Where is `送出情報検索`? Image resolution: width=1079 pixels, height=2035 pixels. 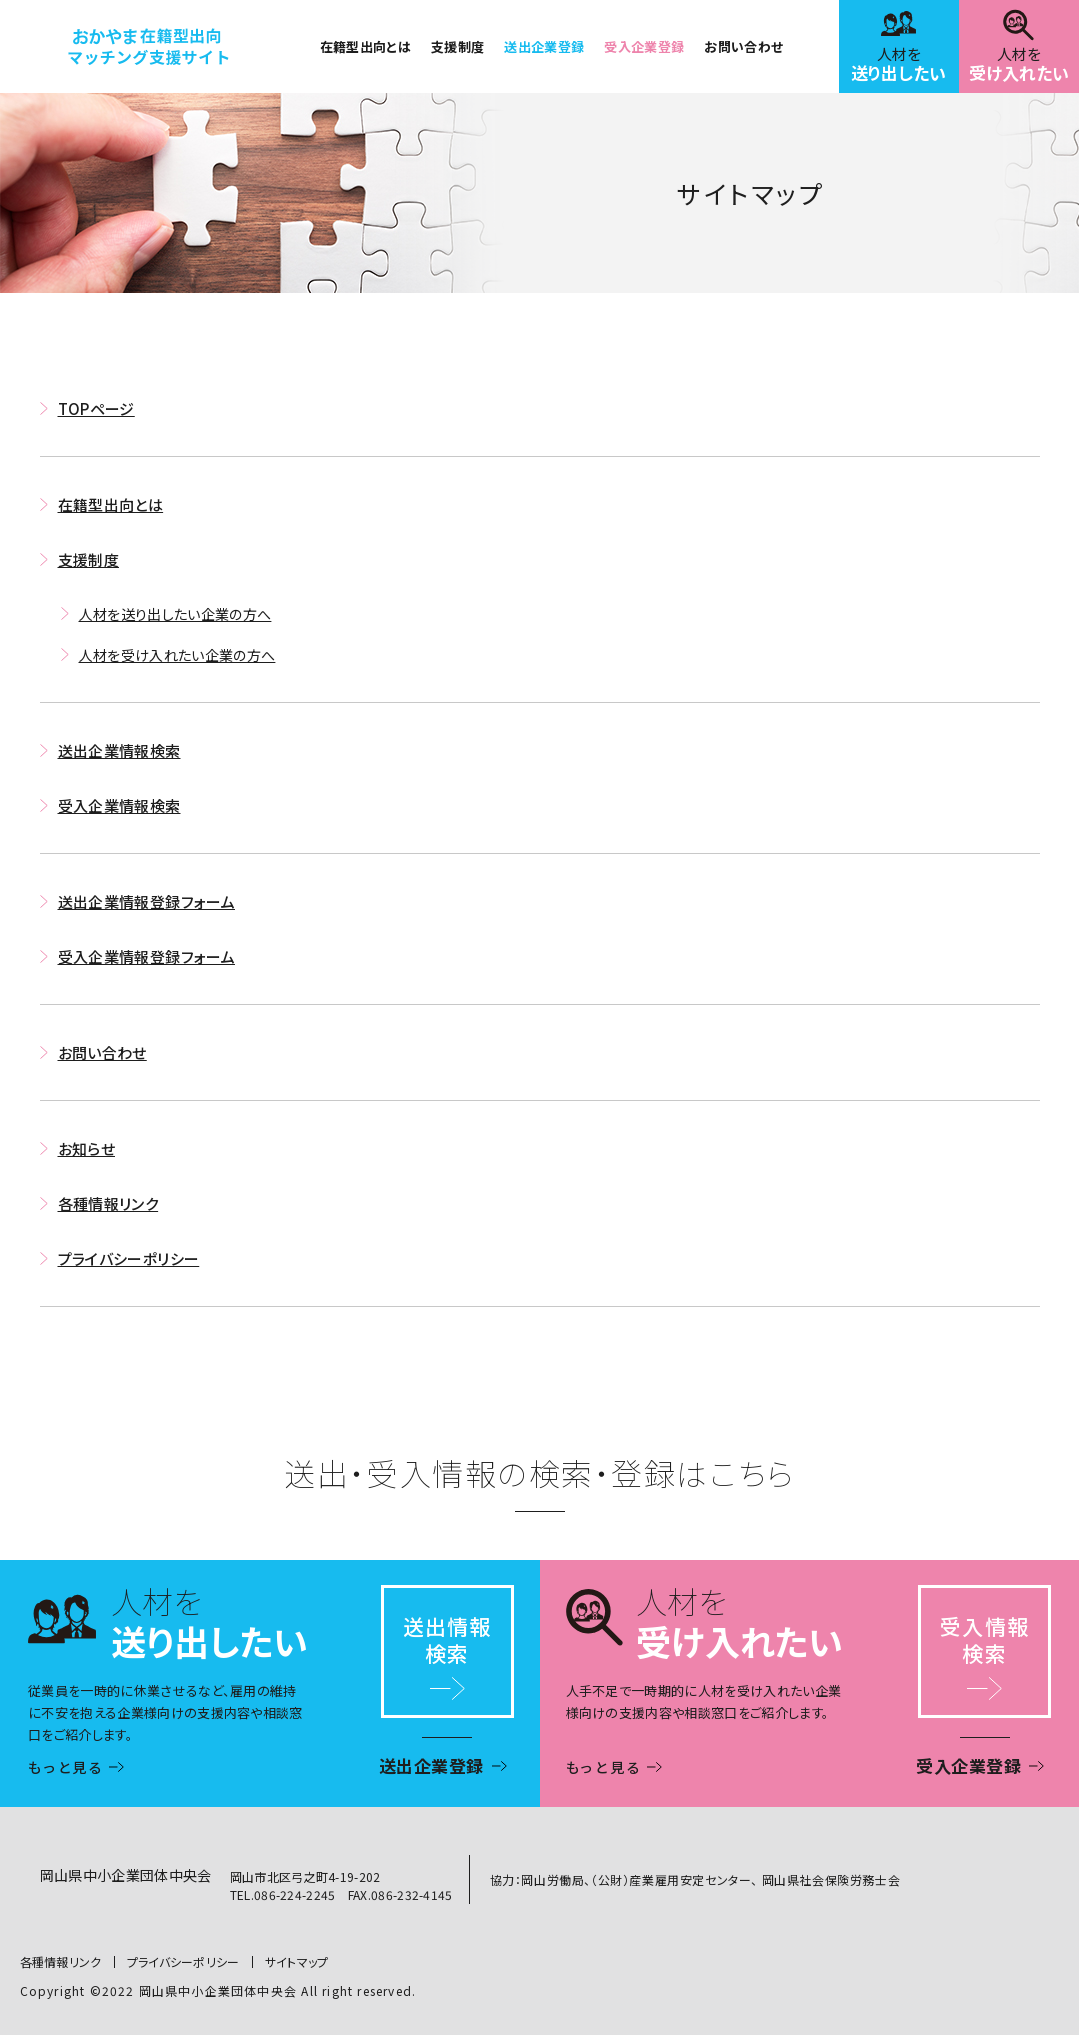 送出情報検索 is located at coordinates (447, 1639).